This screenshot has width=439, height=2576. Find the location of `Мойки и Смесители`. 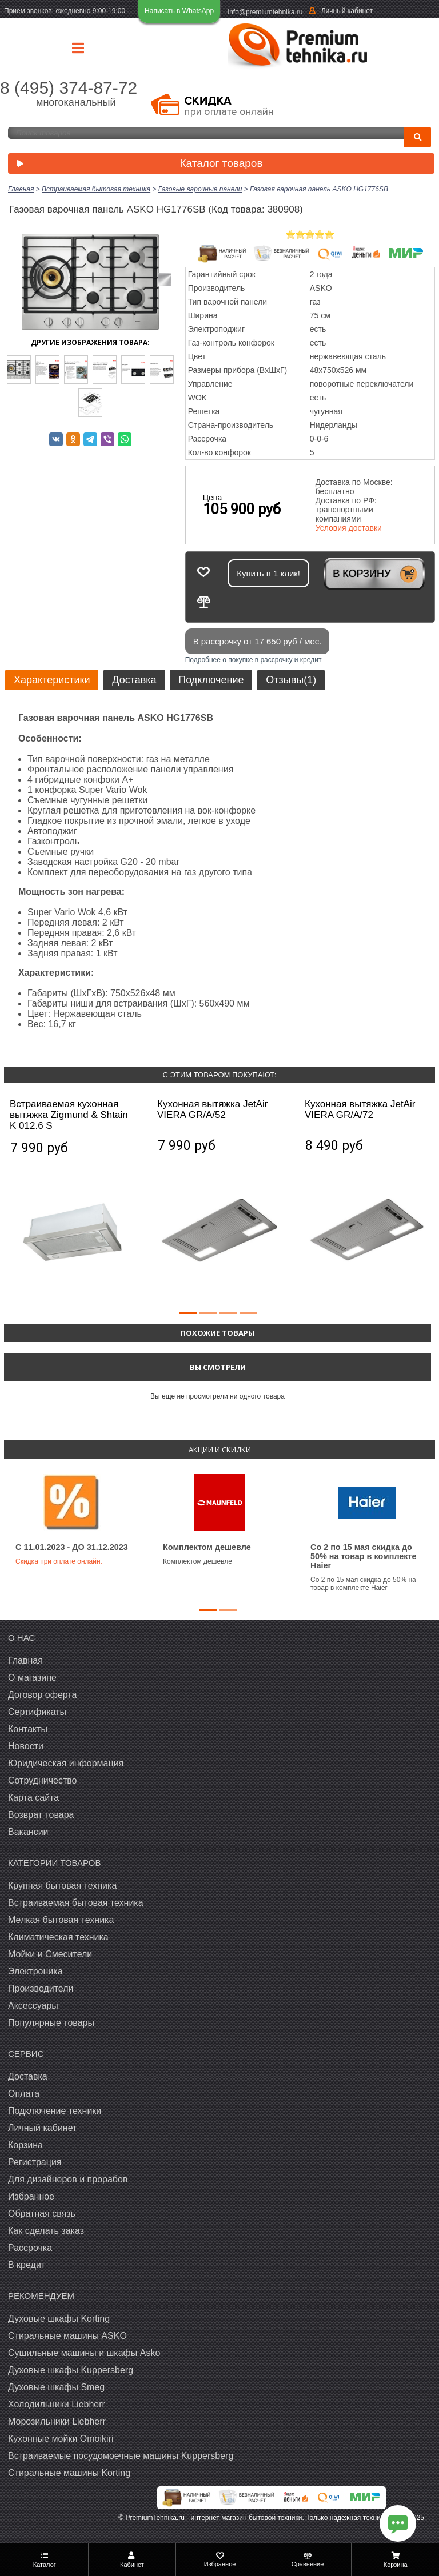

Мойки и Смесители is located at coordinates (50, 1954).